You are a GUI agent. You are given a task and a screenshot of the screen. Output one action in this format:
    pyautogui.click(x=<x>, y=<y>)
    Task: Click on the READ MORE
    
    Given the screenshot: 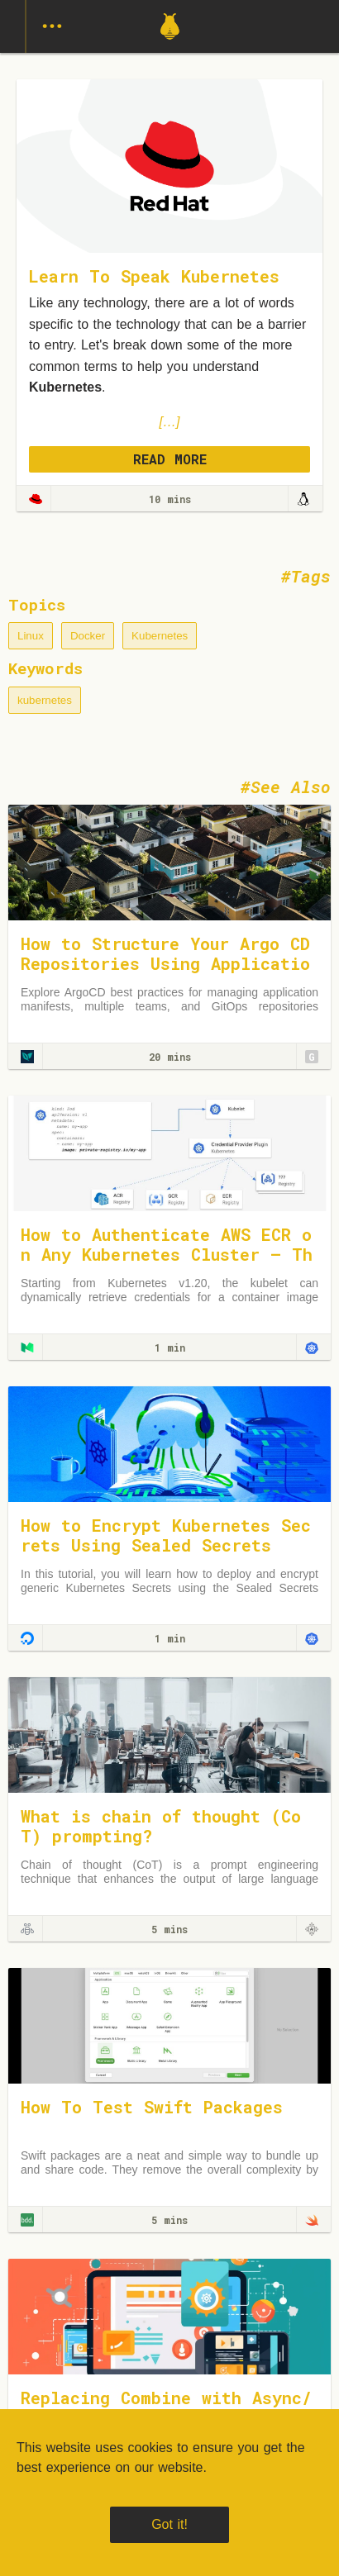 What is the action you would take?
    pyautogui.click(x=170, y=459)
    